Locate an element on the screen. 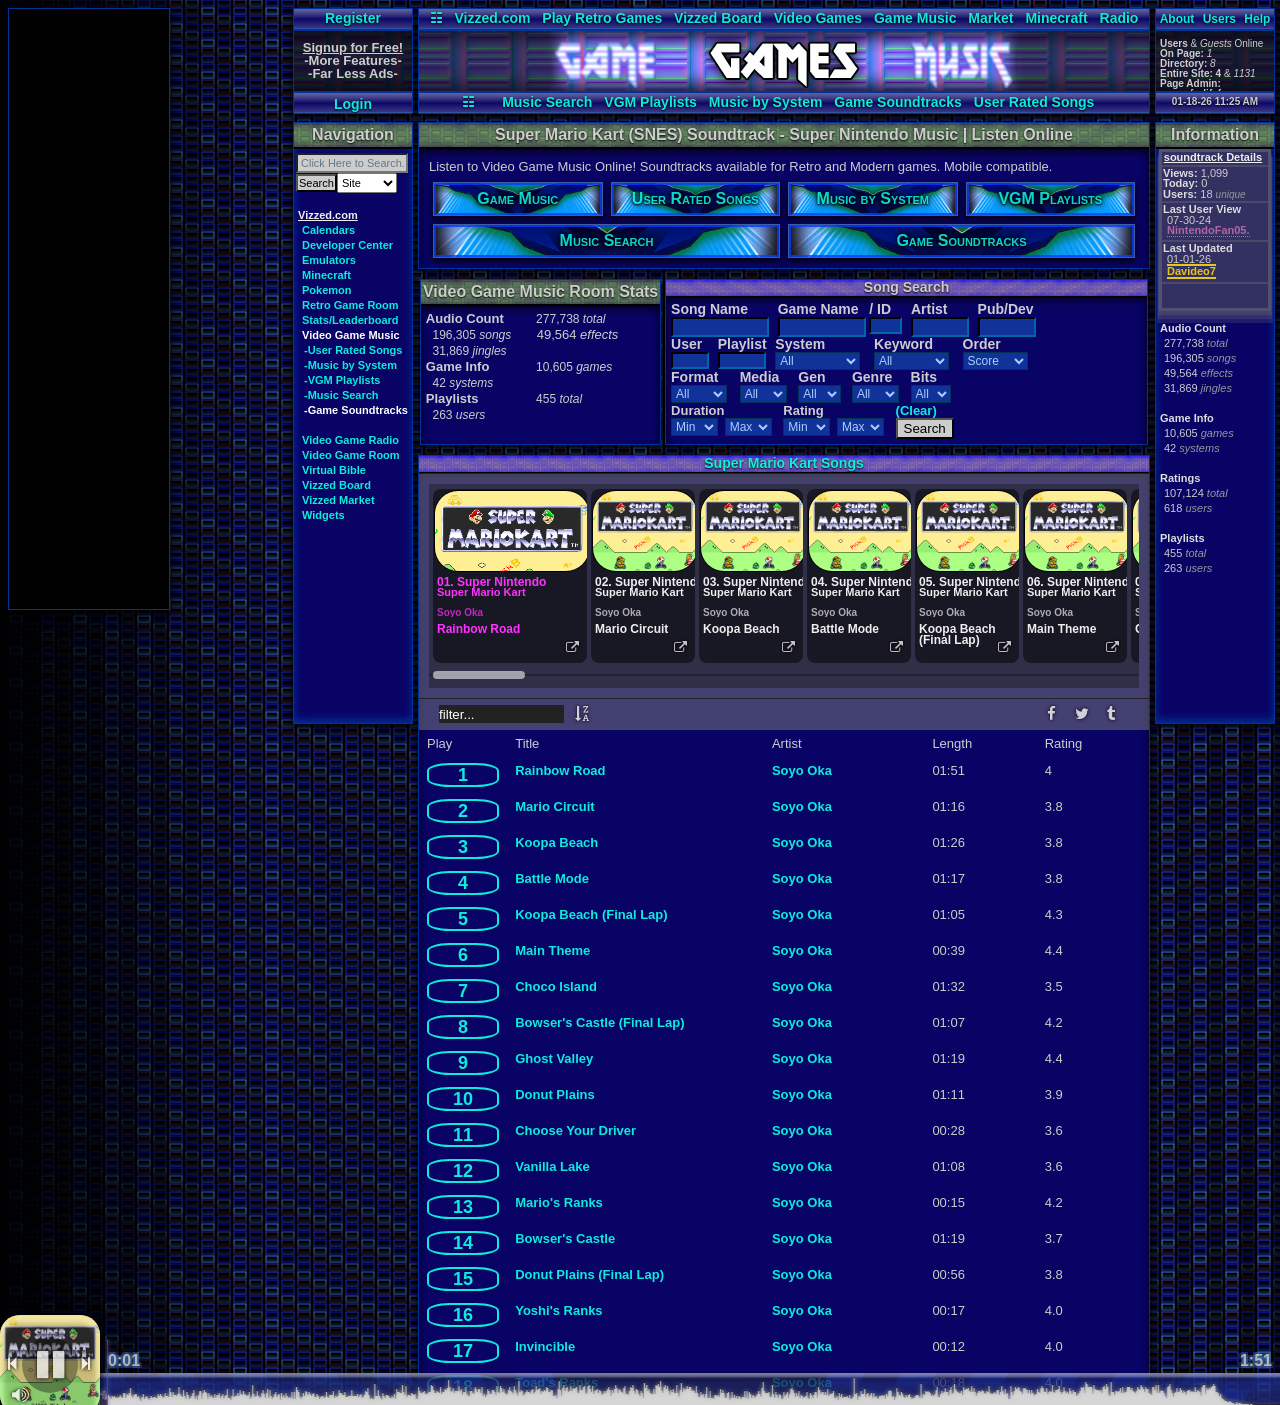 The image size is (1280, 1405). Choco Island is located at coordinates (556, 986).